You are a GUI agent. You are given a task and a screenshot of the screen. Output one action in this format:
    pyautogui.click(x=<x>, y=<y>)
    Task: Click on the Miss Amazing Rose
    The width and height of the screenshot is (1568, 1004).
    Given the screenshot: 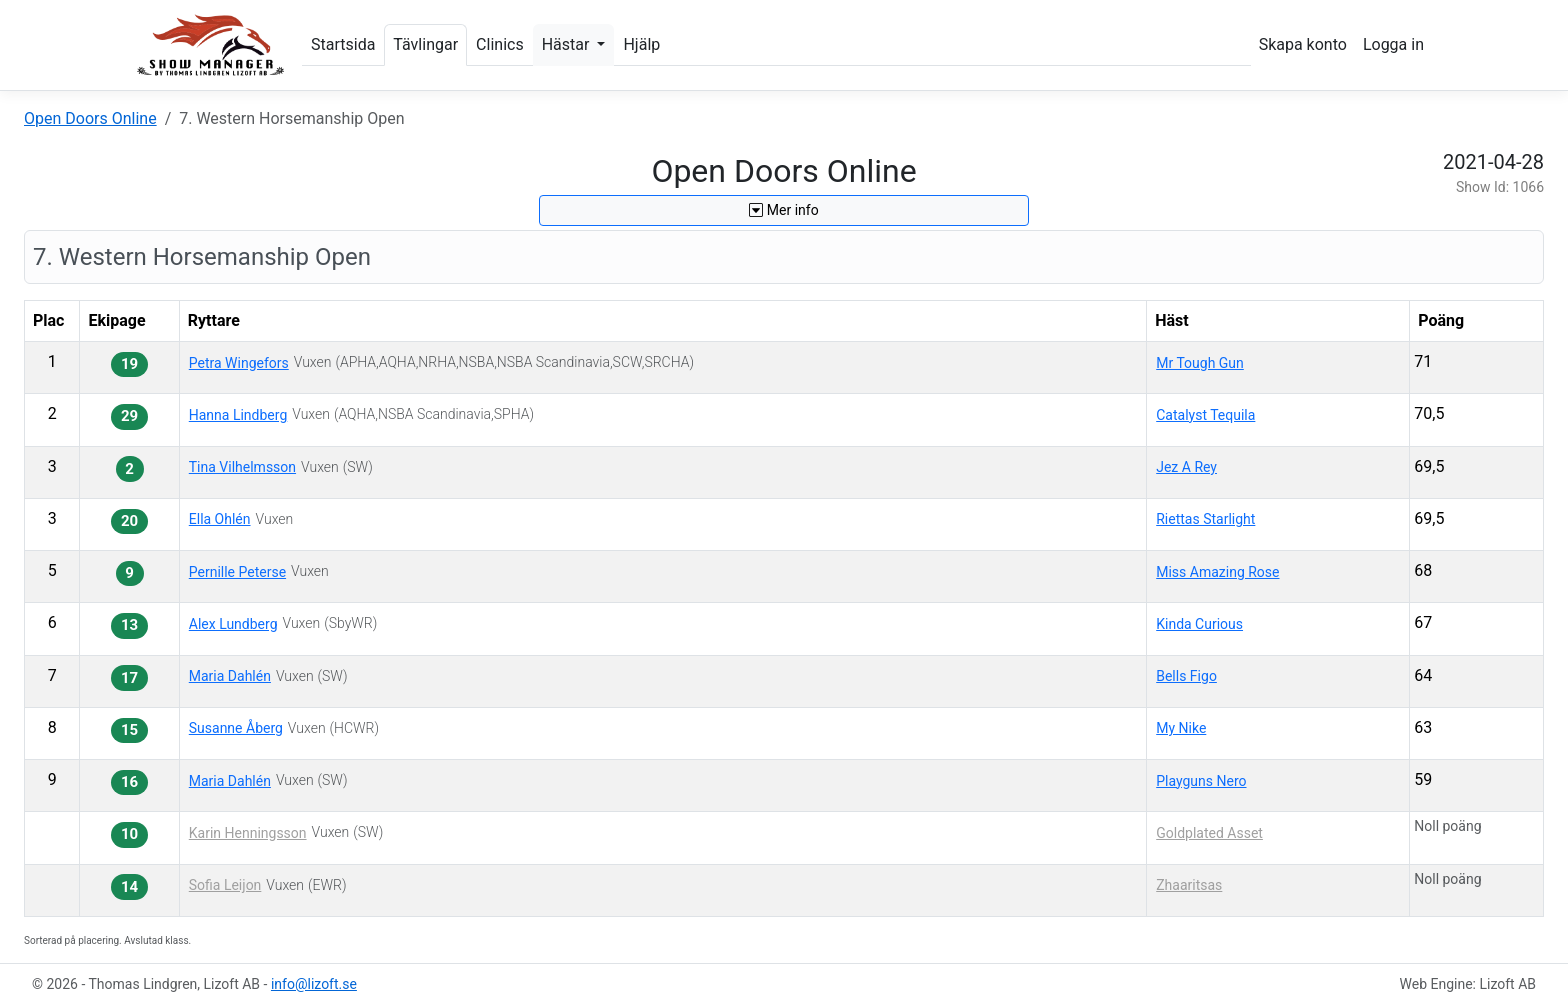 What is the action you would take?
    pyautogui.click(x=1217, y=572)
    